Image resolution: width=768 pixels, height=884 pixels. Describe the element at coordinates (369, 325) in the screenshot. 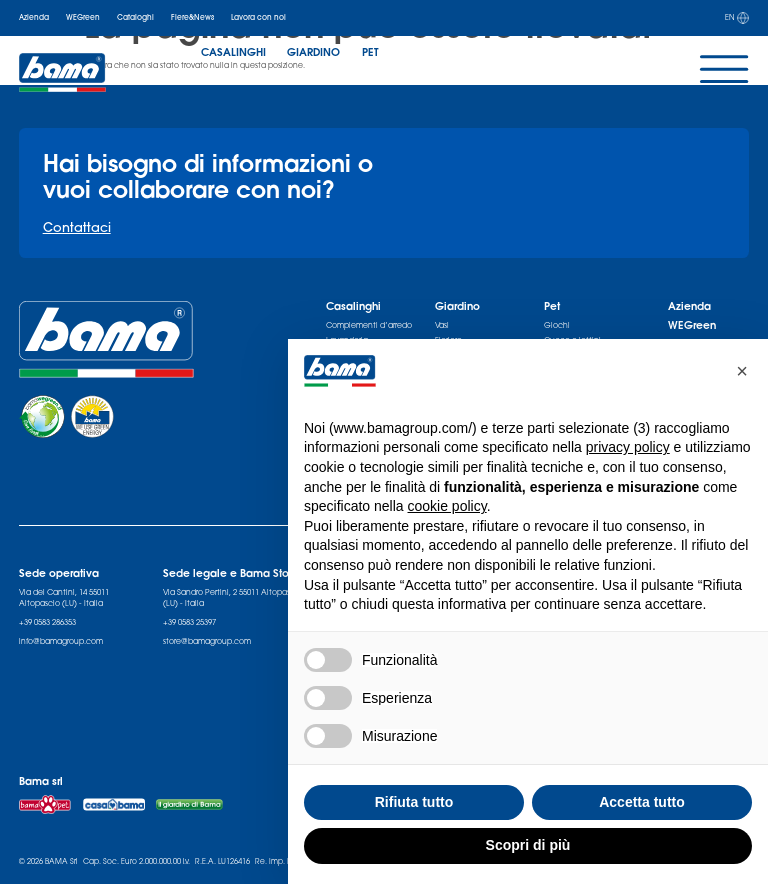

I see `Complementi d’arredo` at that location.